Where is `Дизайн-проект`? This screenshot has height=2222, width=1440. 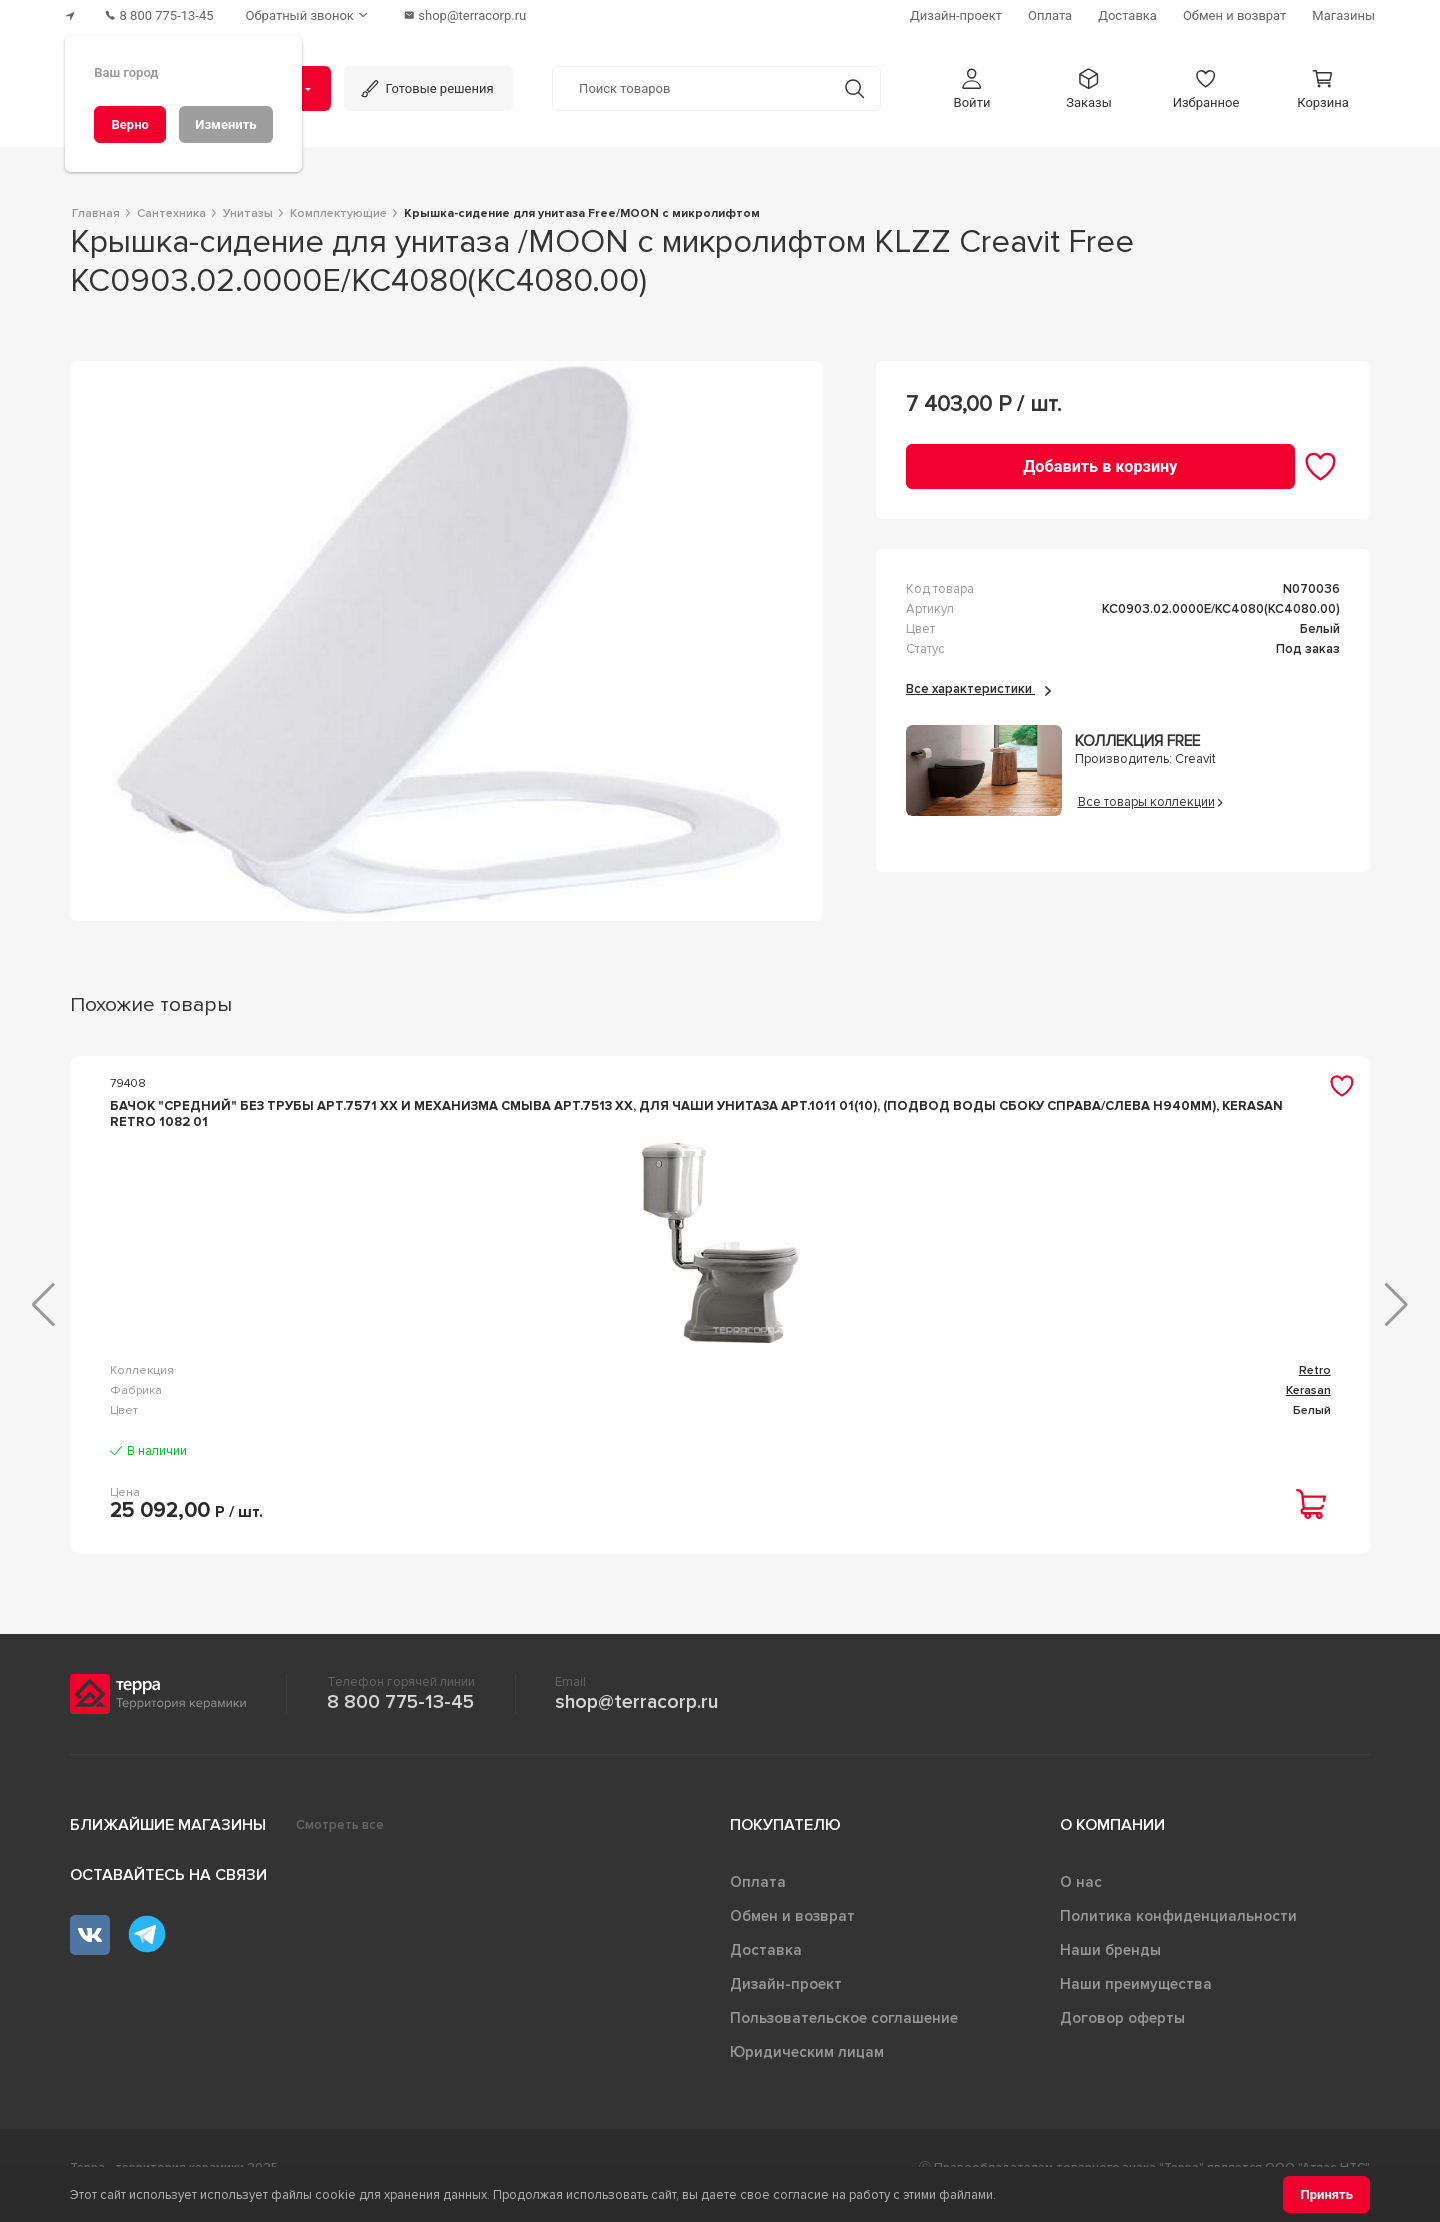
Дизайн-проект is located at coordinates (786, 2000).